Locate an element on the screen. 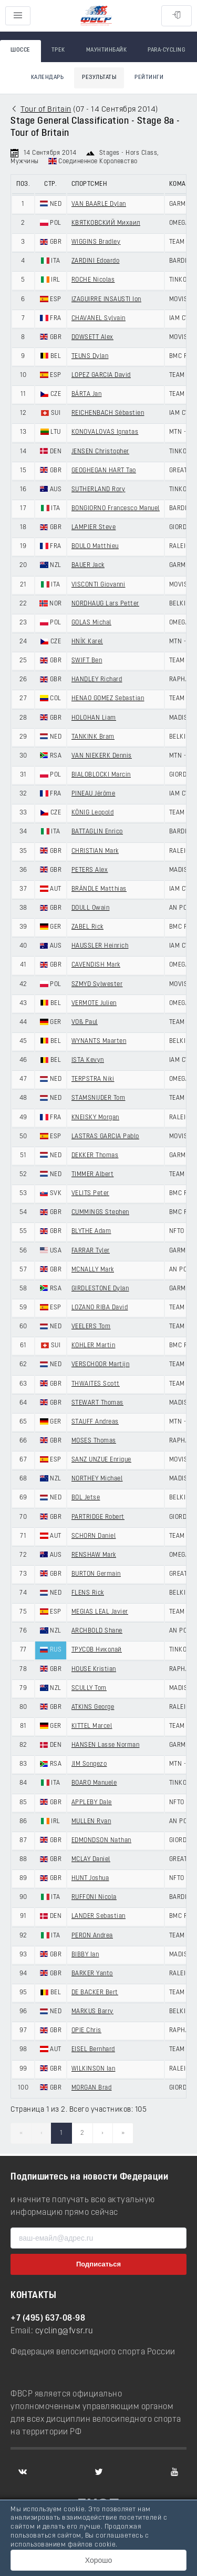  TIMMER Albert is located at coordinates (92, 1174).